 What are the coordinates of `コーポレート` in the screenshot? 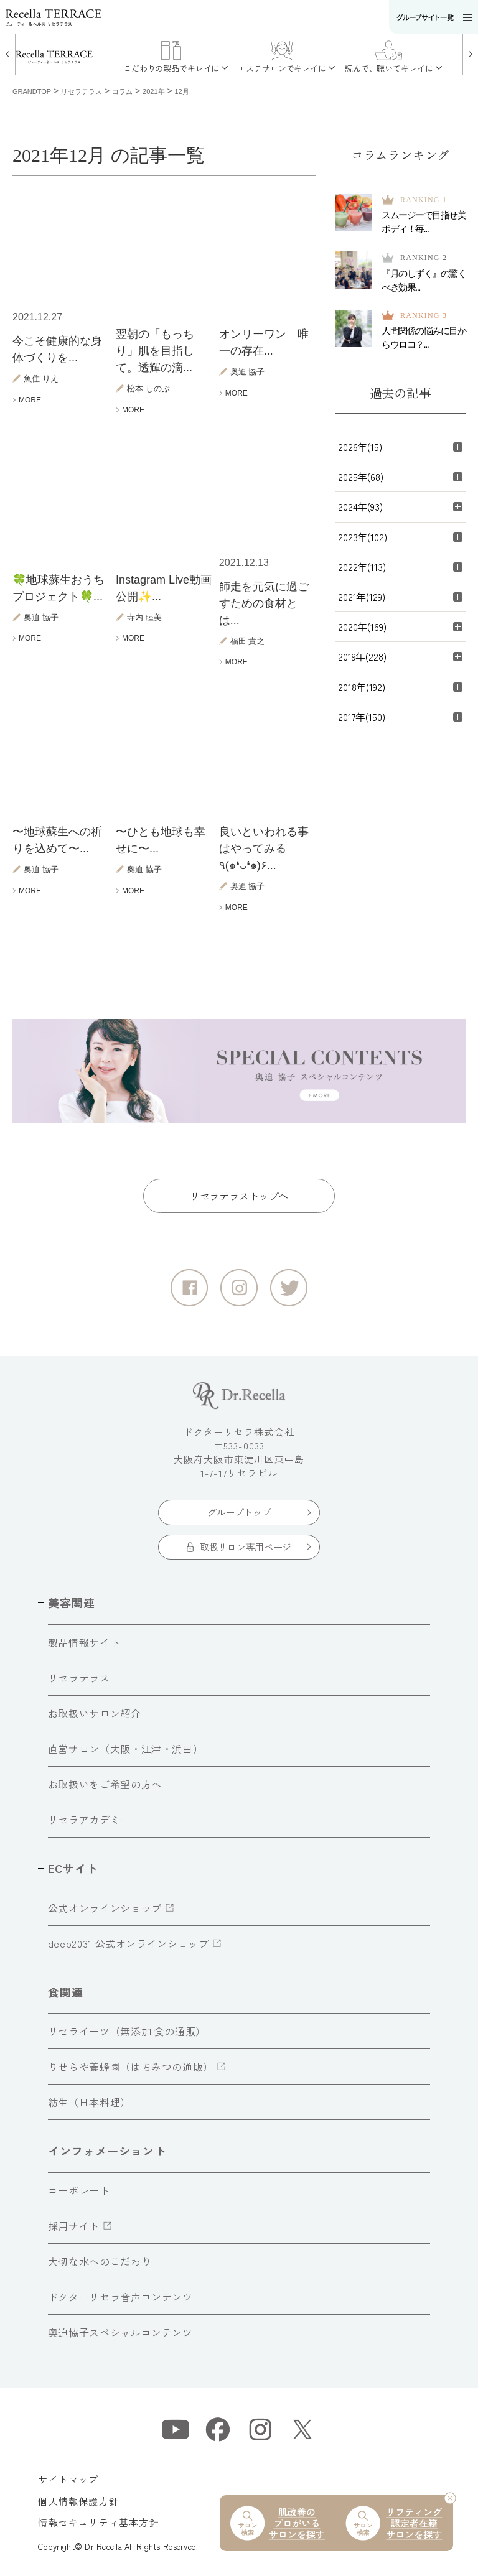 It's located at (79, 2190).